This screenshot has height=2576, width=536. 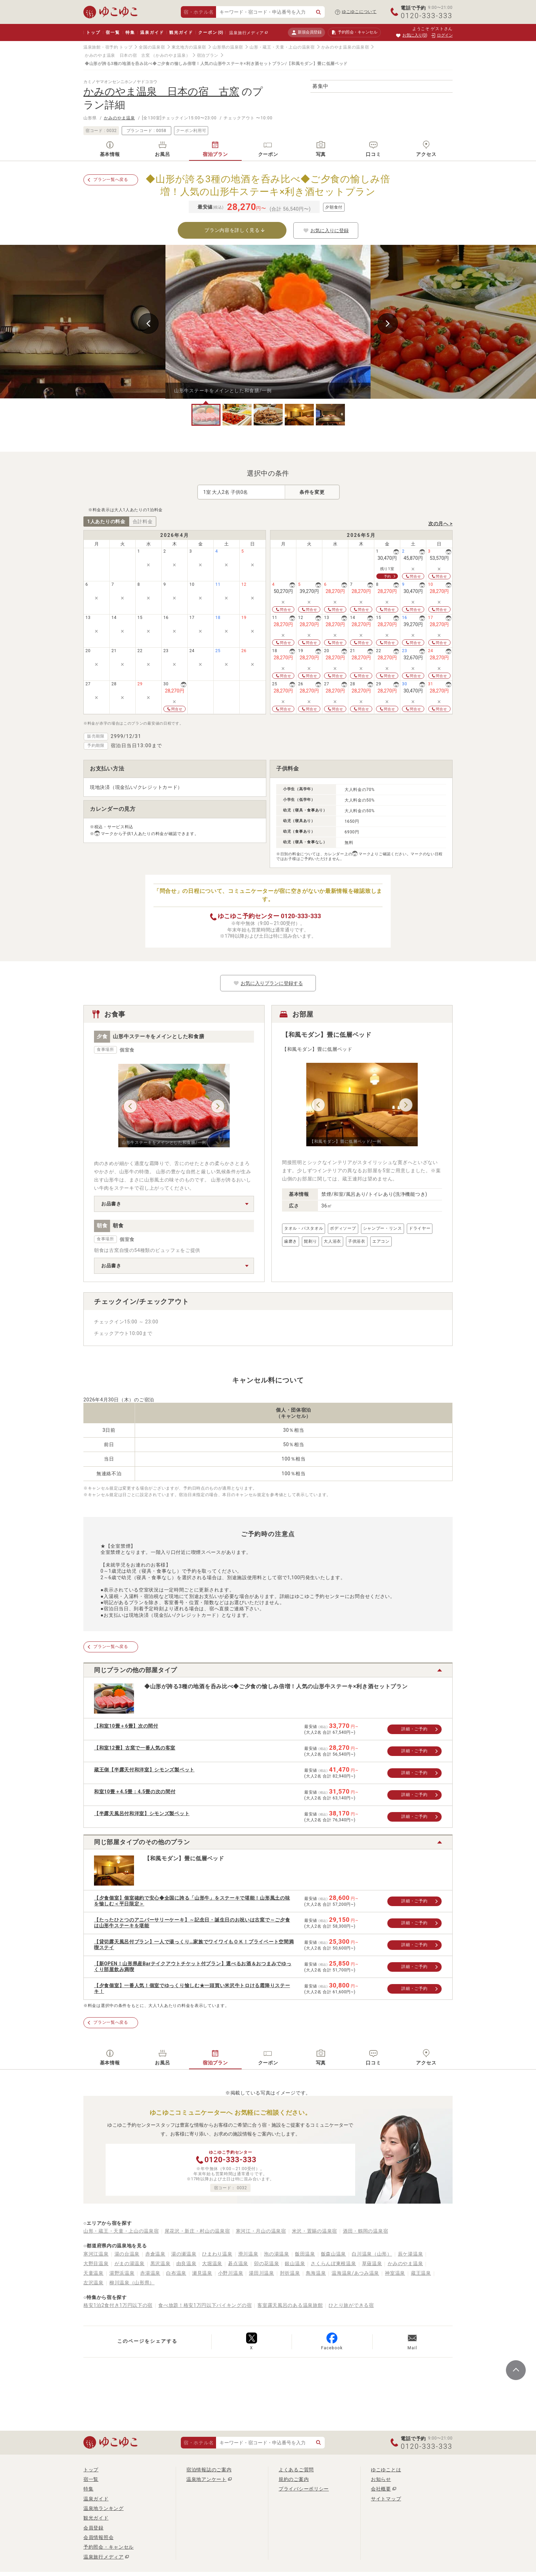 I want to click on 東北地方の温泉宿, so click(x=189, y=47).